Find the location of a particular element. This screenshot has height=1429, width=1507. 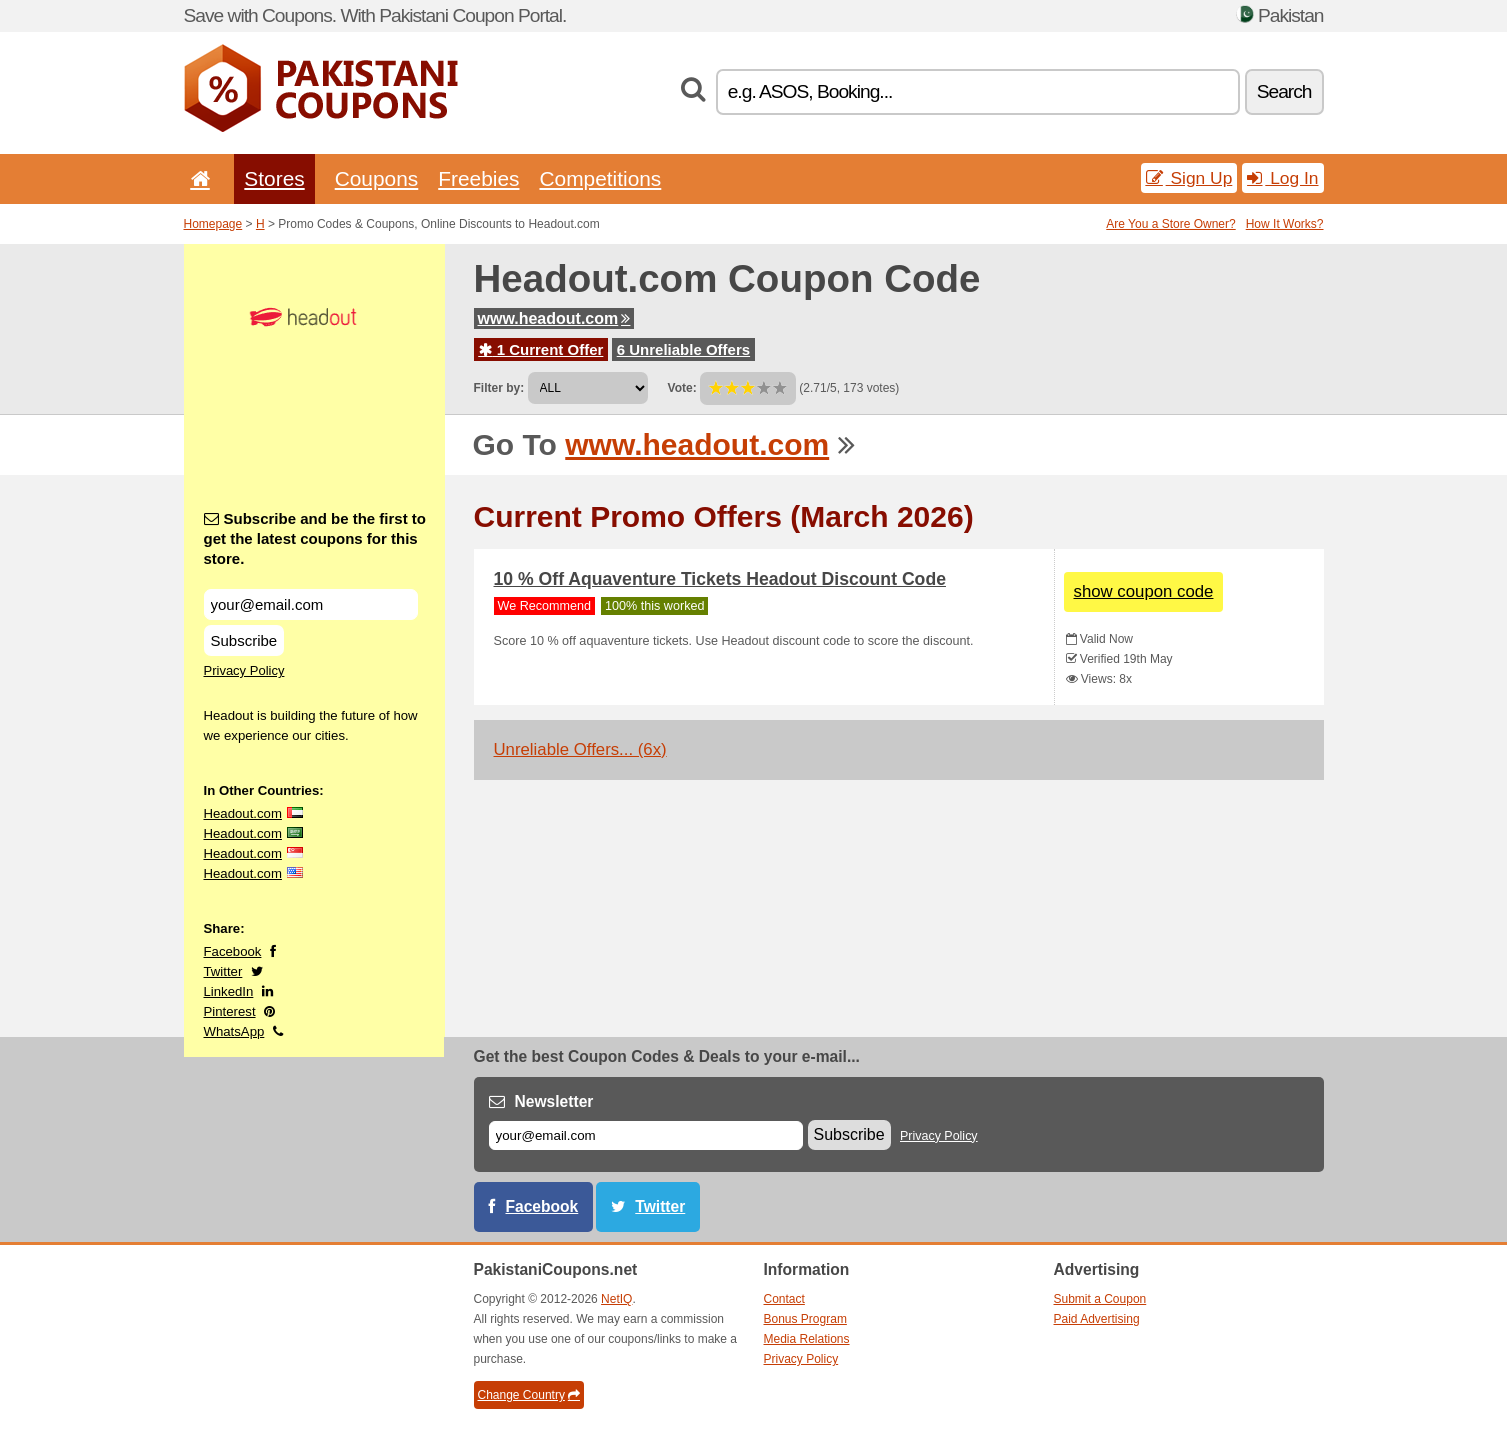

[E-mail] is located at coordinates (646, 1135).